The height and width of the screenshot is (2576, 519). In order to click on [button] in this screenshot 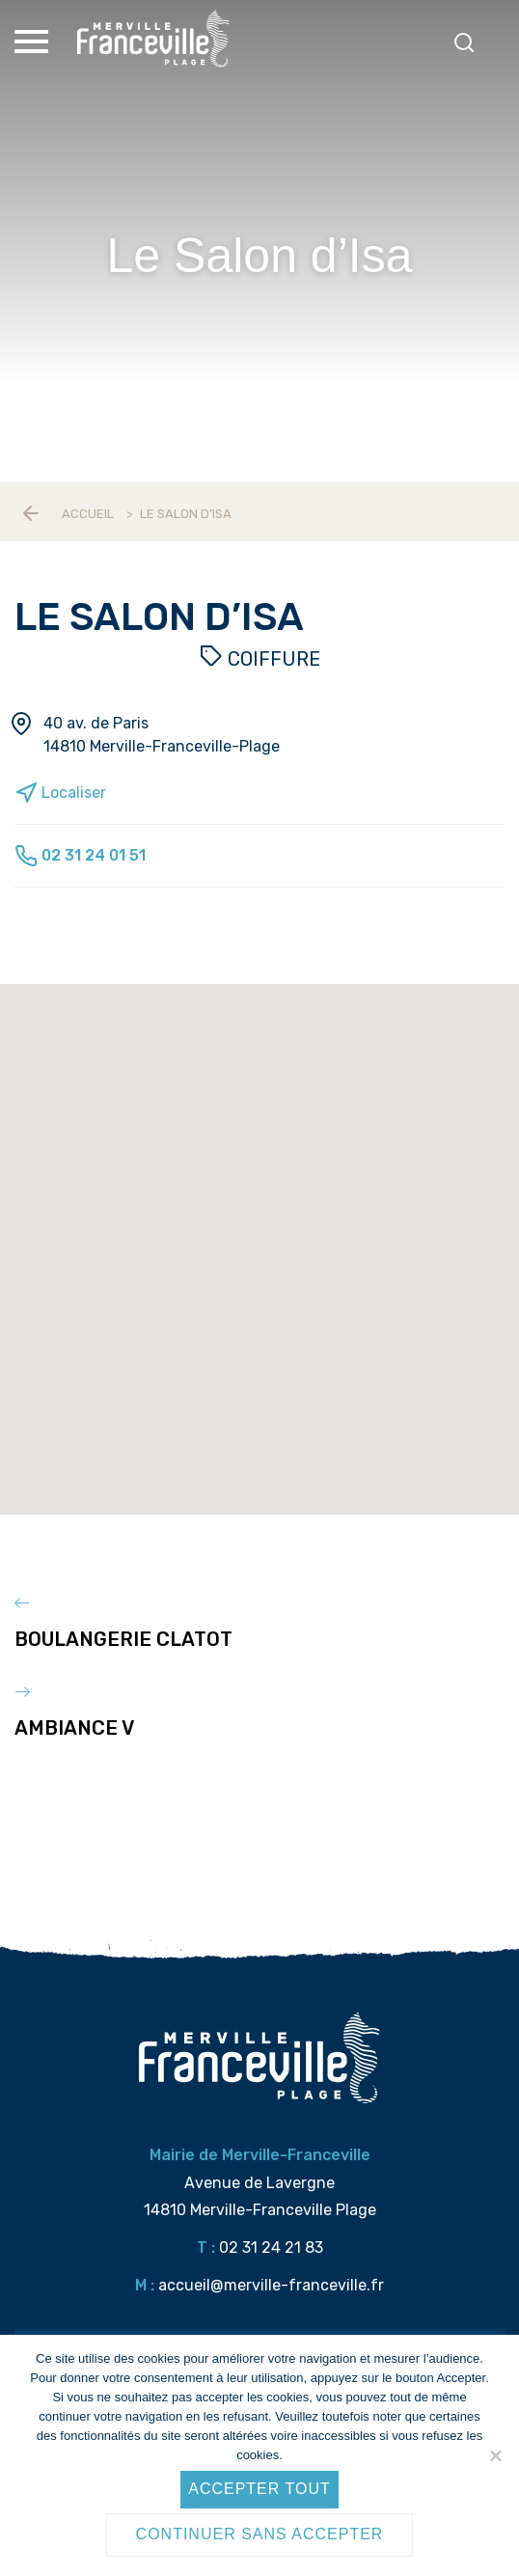, I will do `click(267, 1274)`.